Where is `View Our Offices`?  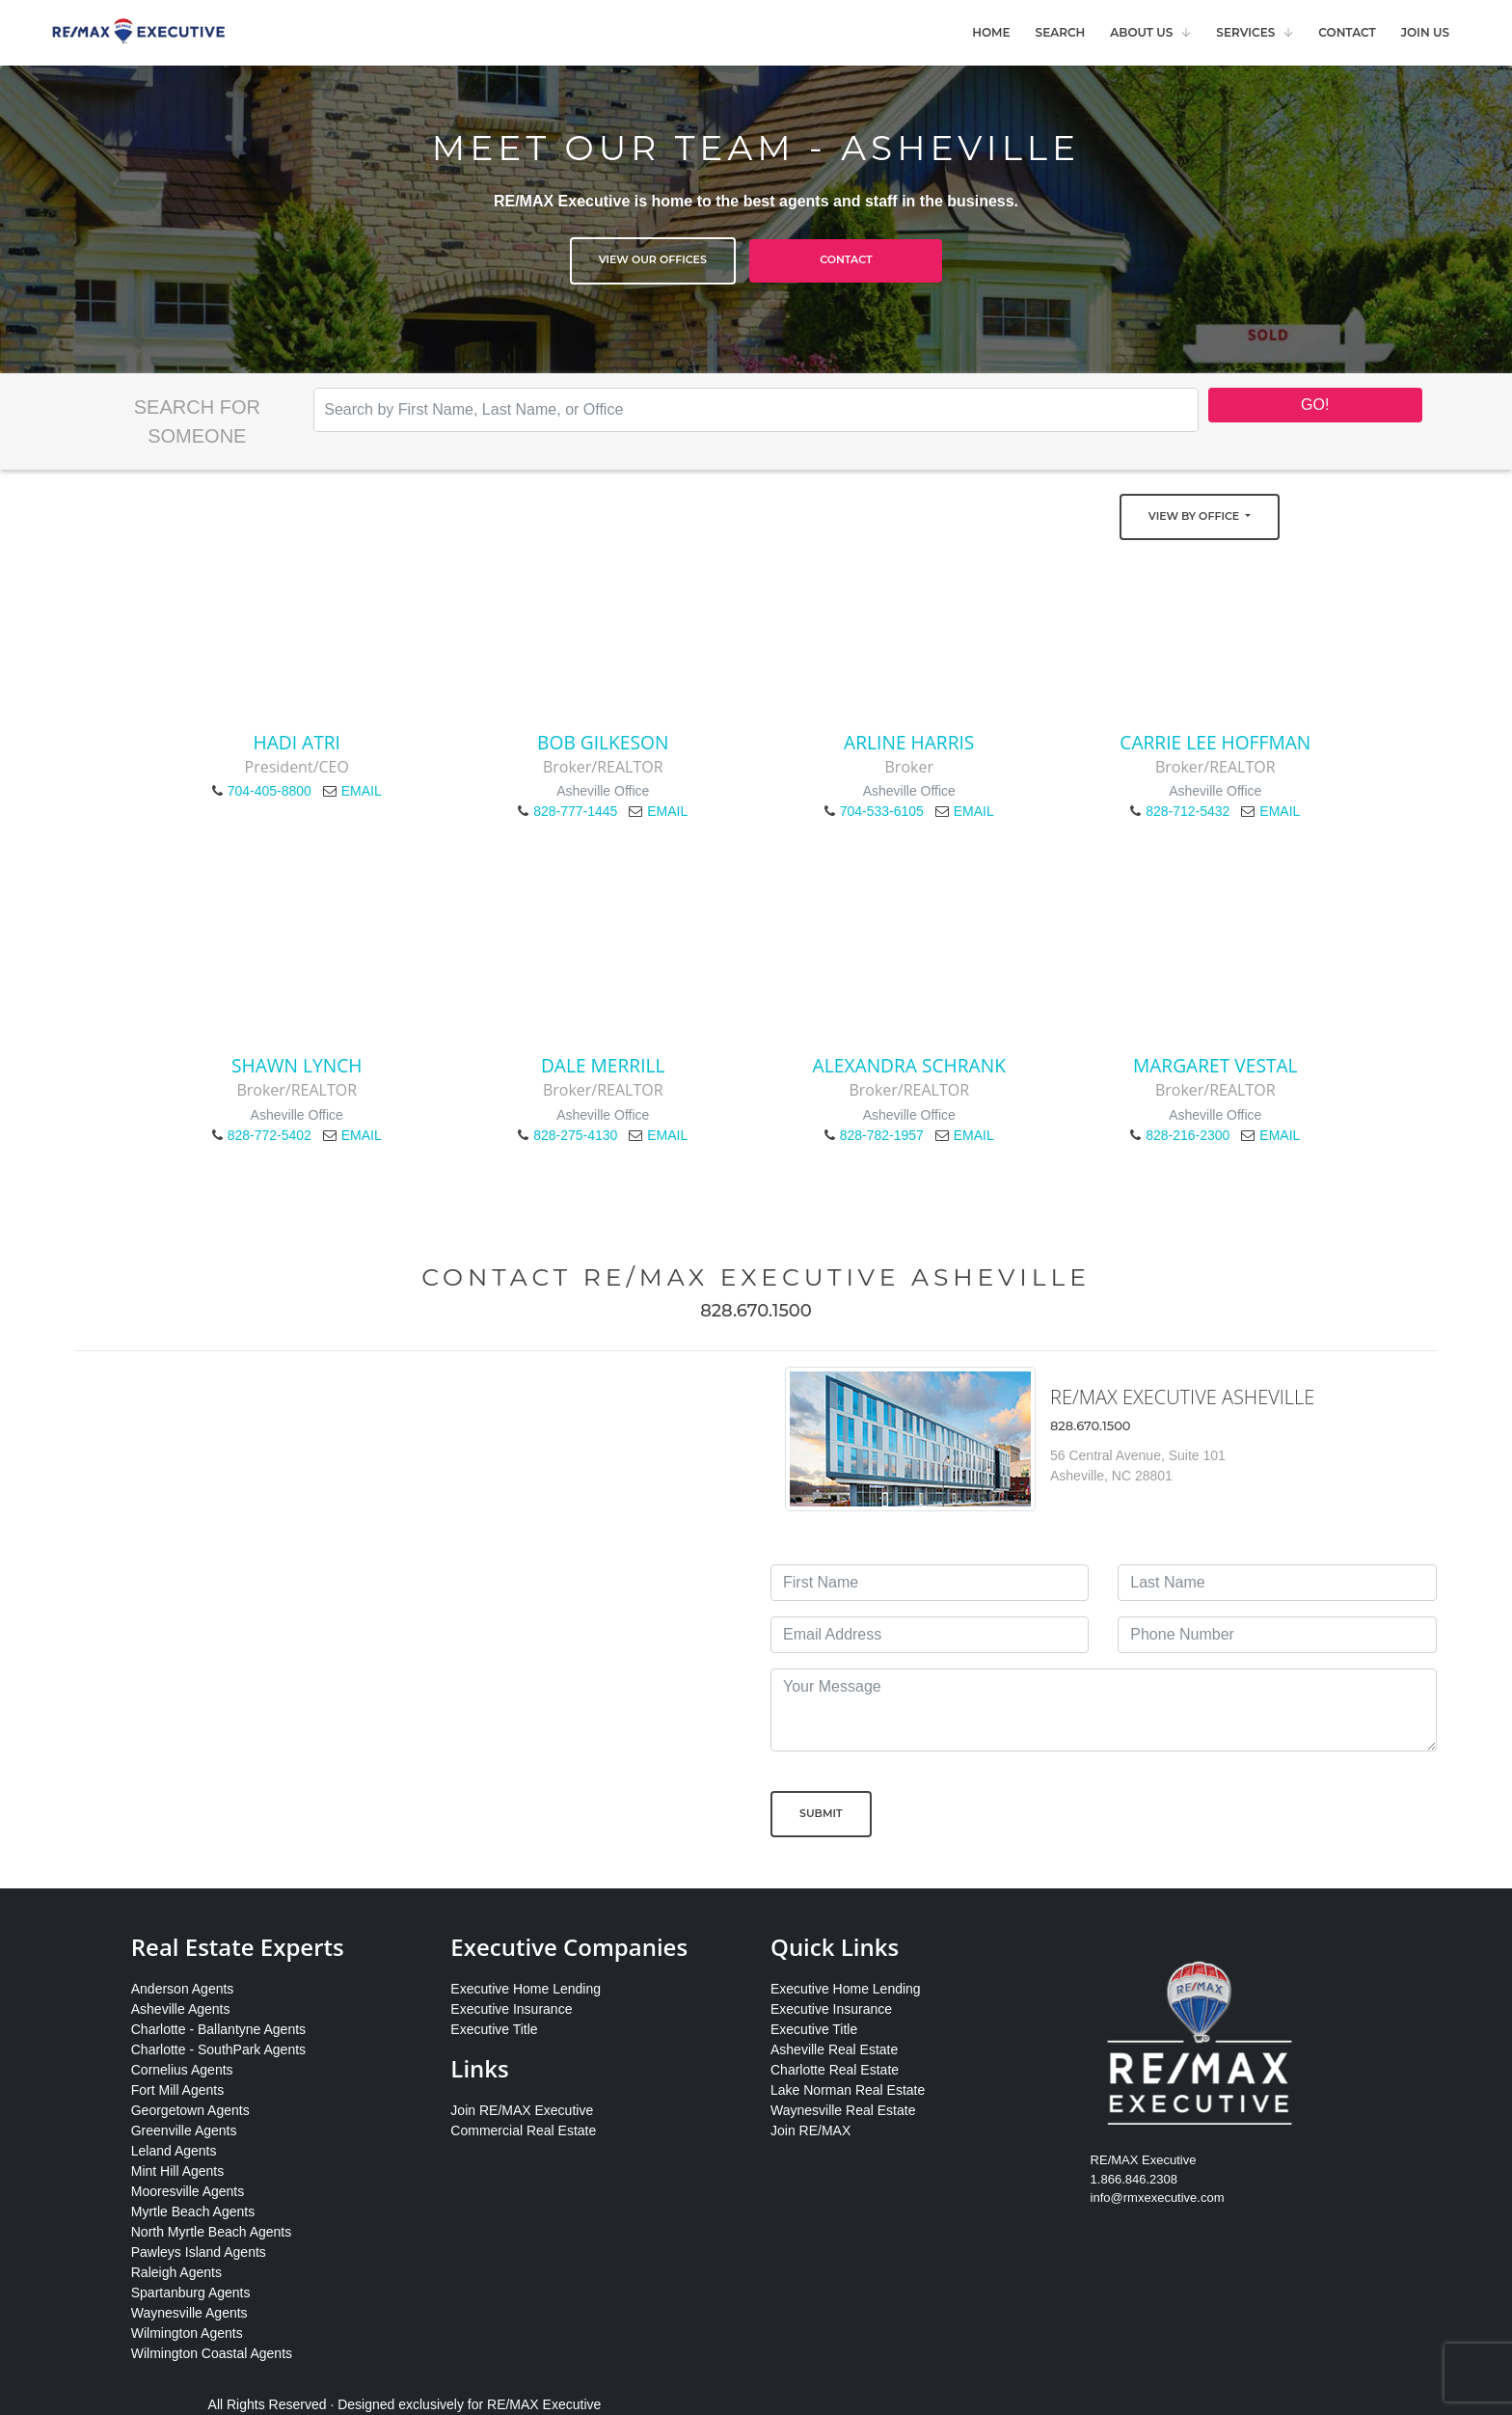
View Our Offices is located at coordinates (653, 259).